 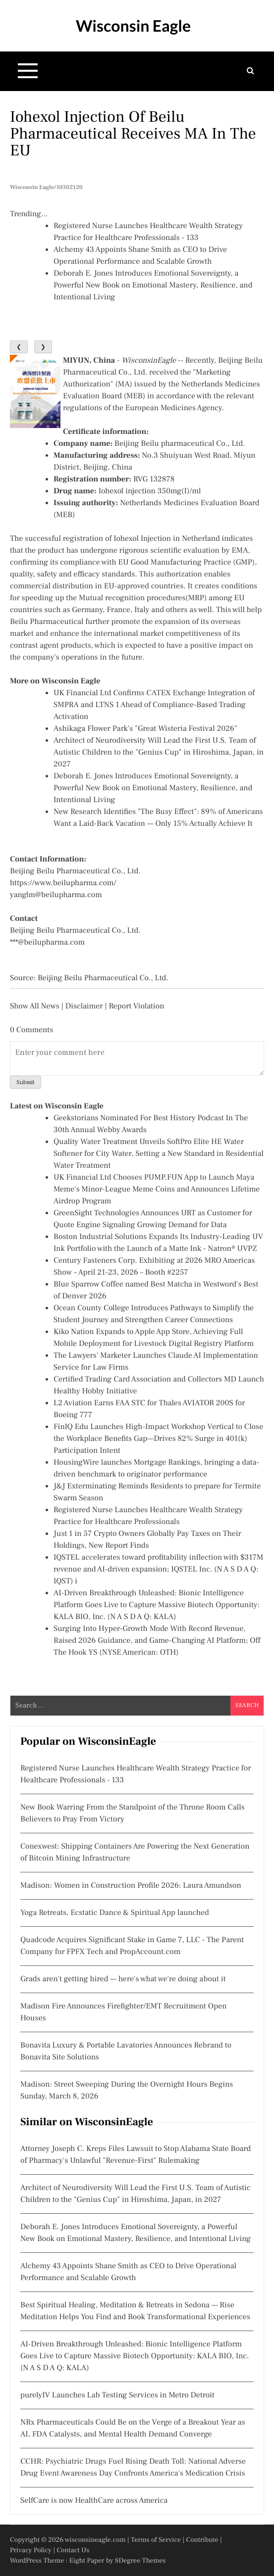 What do you see at coordinates (47, 943) in the screenshot?
I see `***@beilupharma.com` at bounding box center [47, 943].